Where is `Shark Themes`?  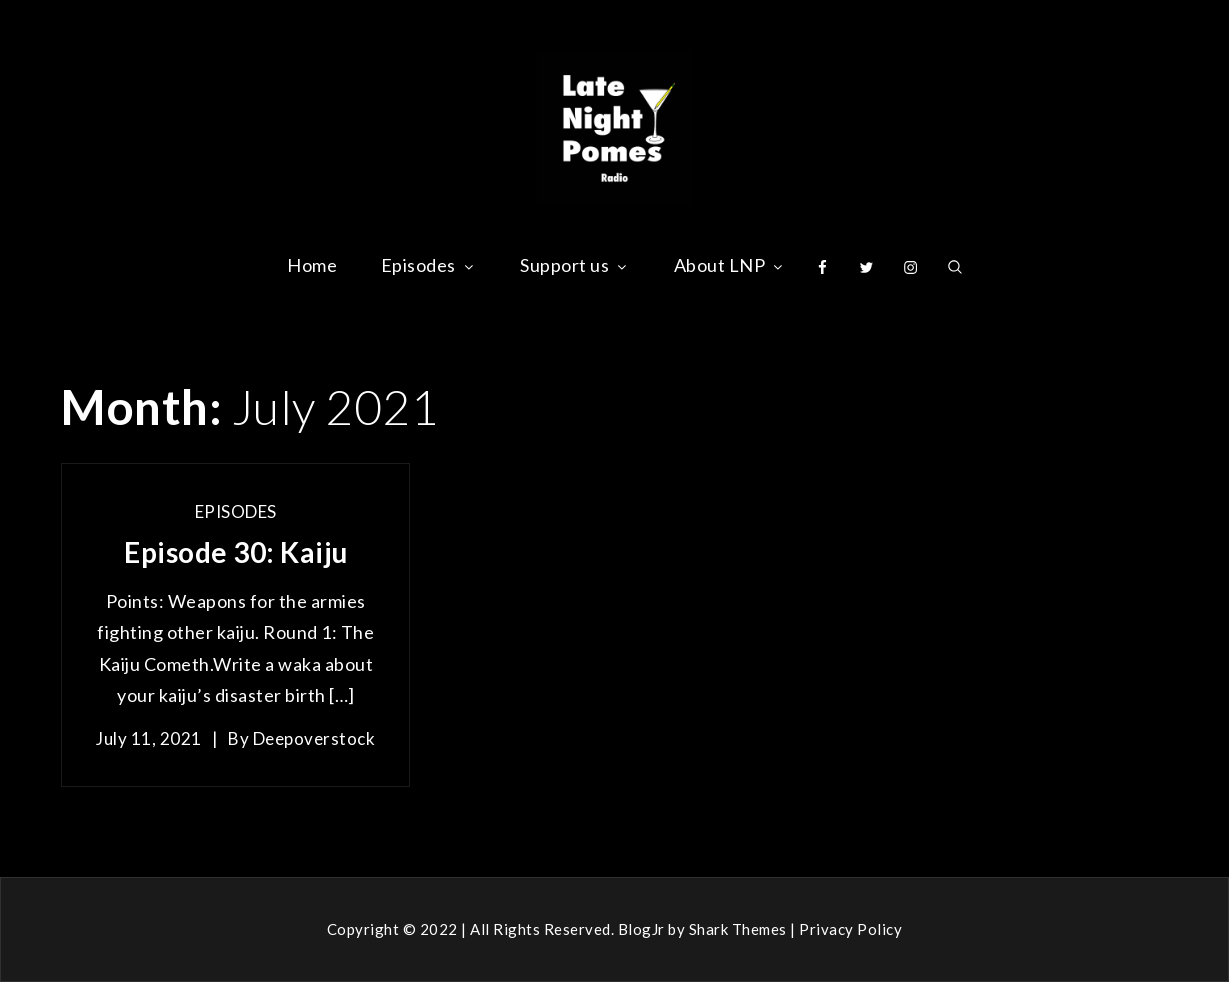 Shark Themes is located at coordinates (740, 929).